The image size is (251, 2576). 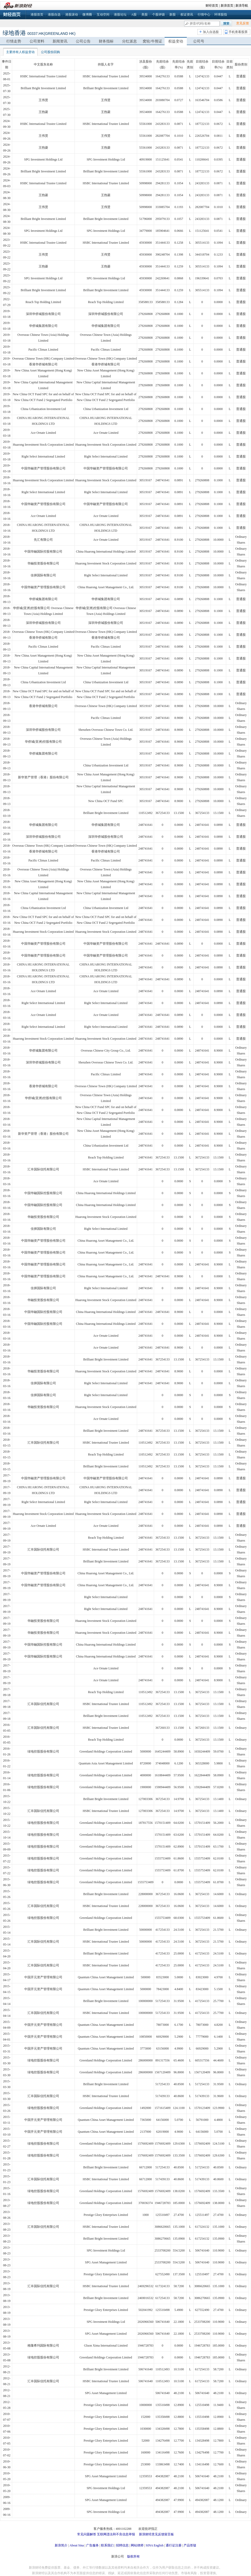 I want to click on 港股自选, so click(x=54, y=14).